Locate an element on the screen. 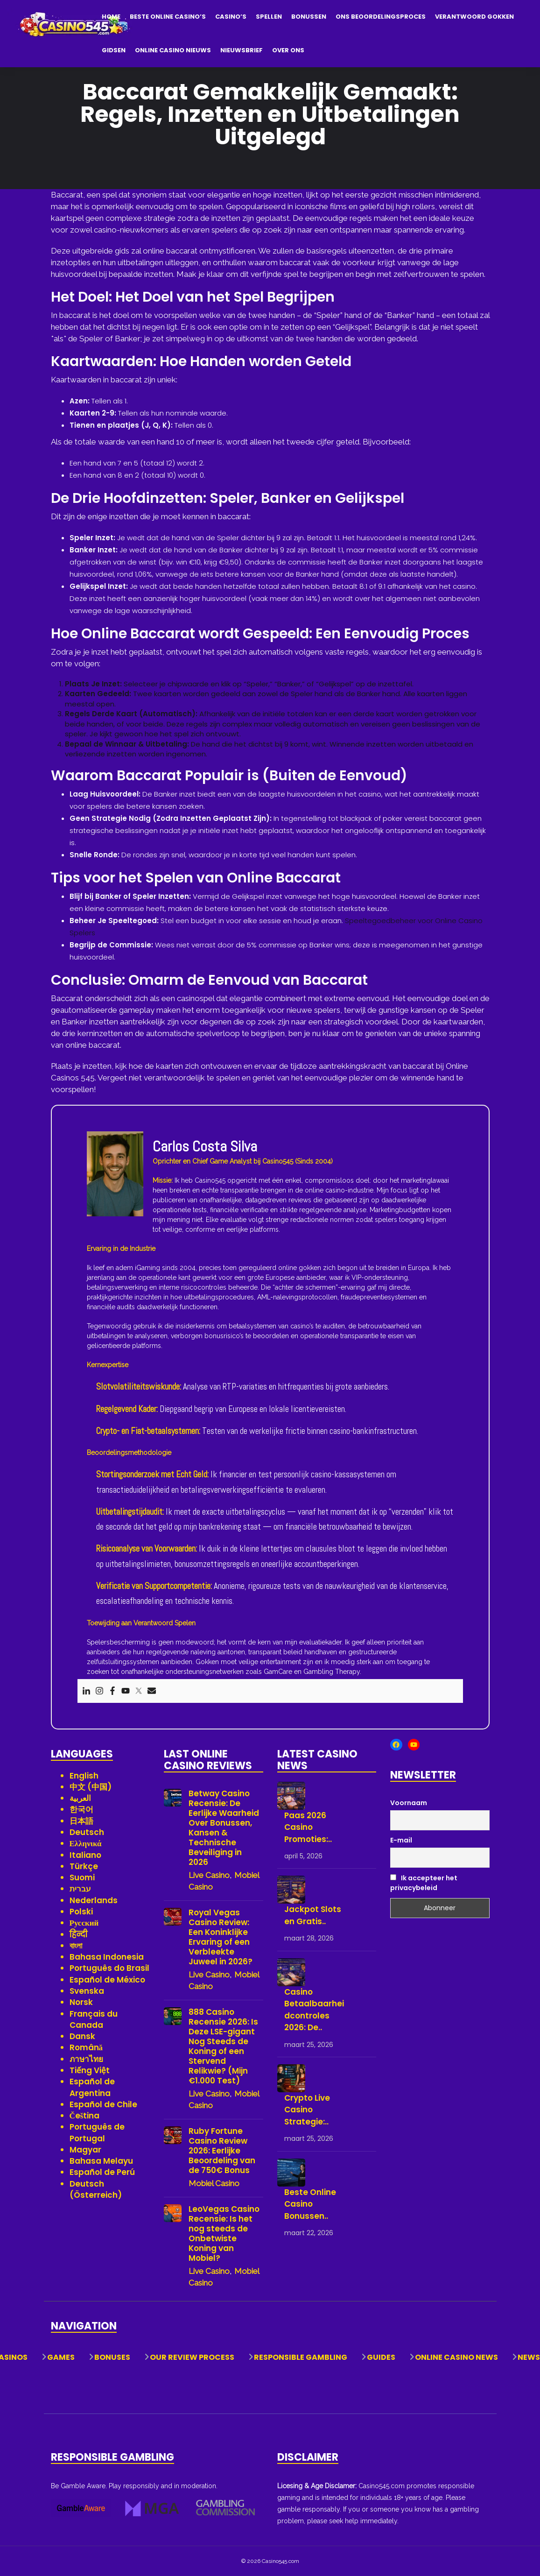 The height and width of the screenshot is (2576, 540). Beste Online Casino Bonussen.. is located at coordinates (310, 2204).